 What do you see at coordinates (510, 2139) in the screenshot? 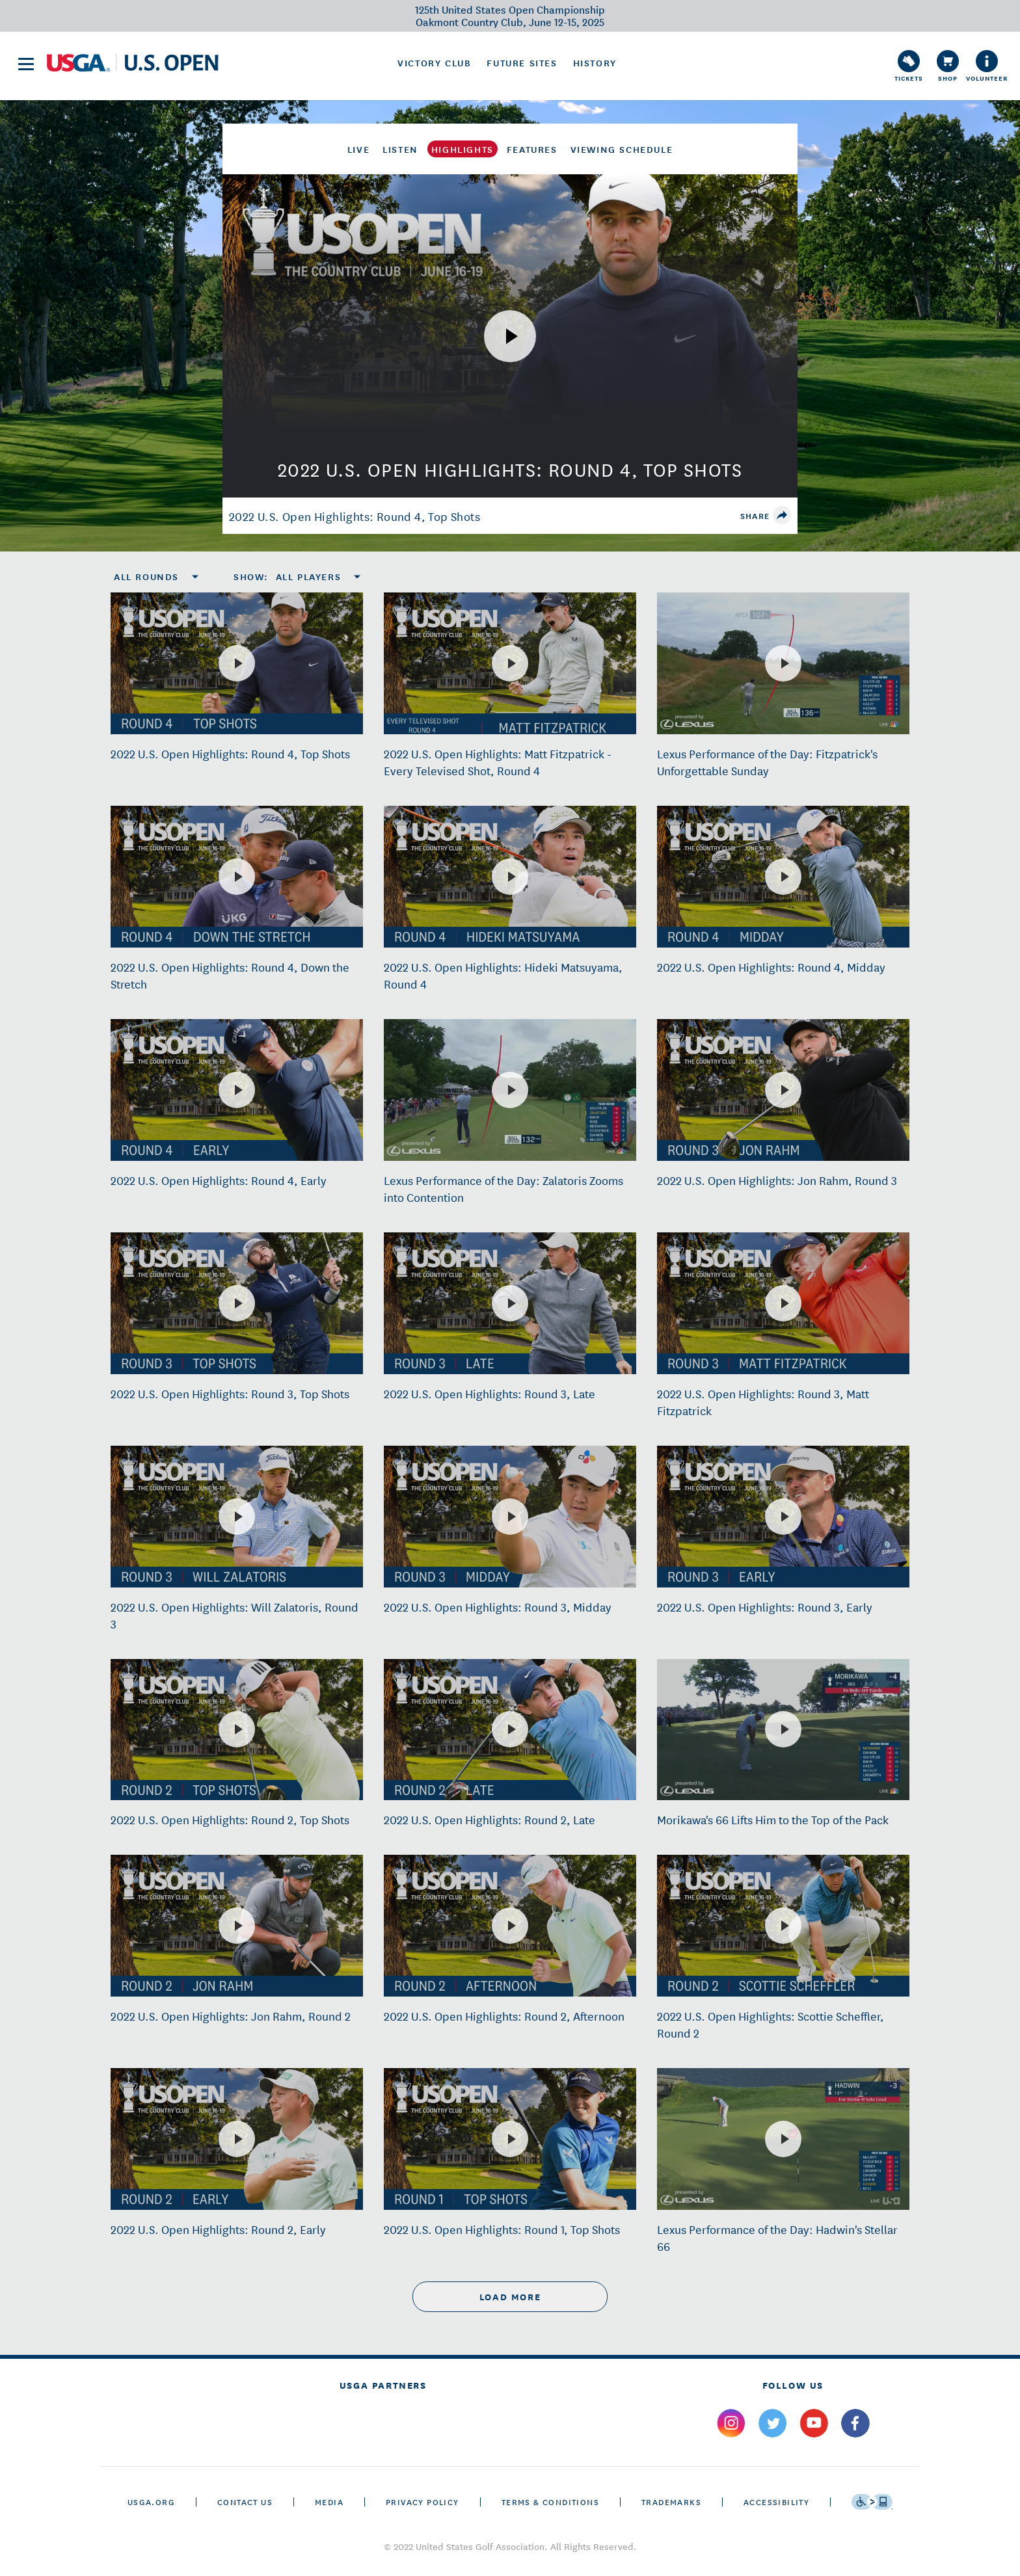
I see `[2022 U.S. Open Highlights: Round 1, Top Shots]` at bounding box center [510, 2139].